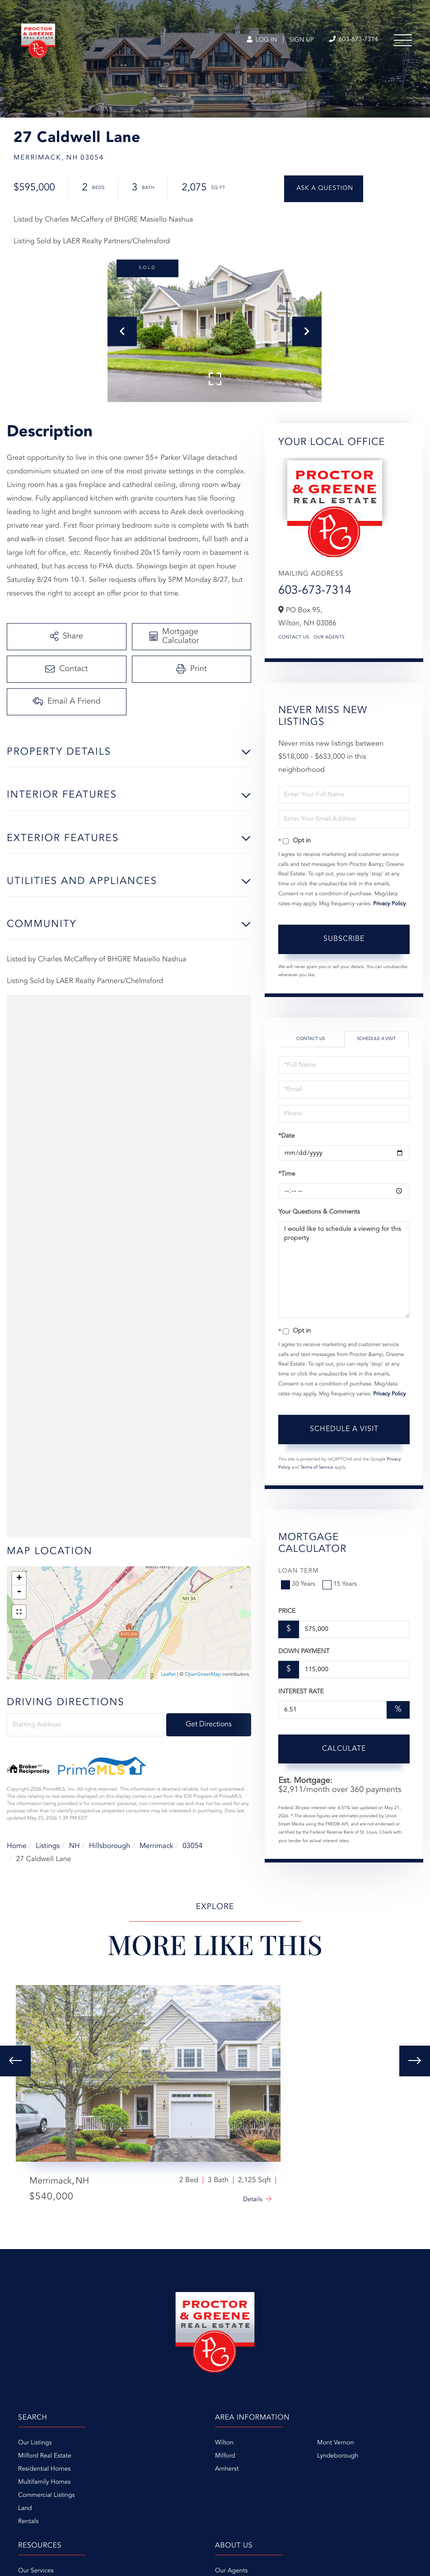  I want to click on Privacy Policy, so click(389, 904).